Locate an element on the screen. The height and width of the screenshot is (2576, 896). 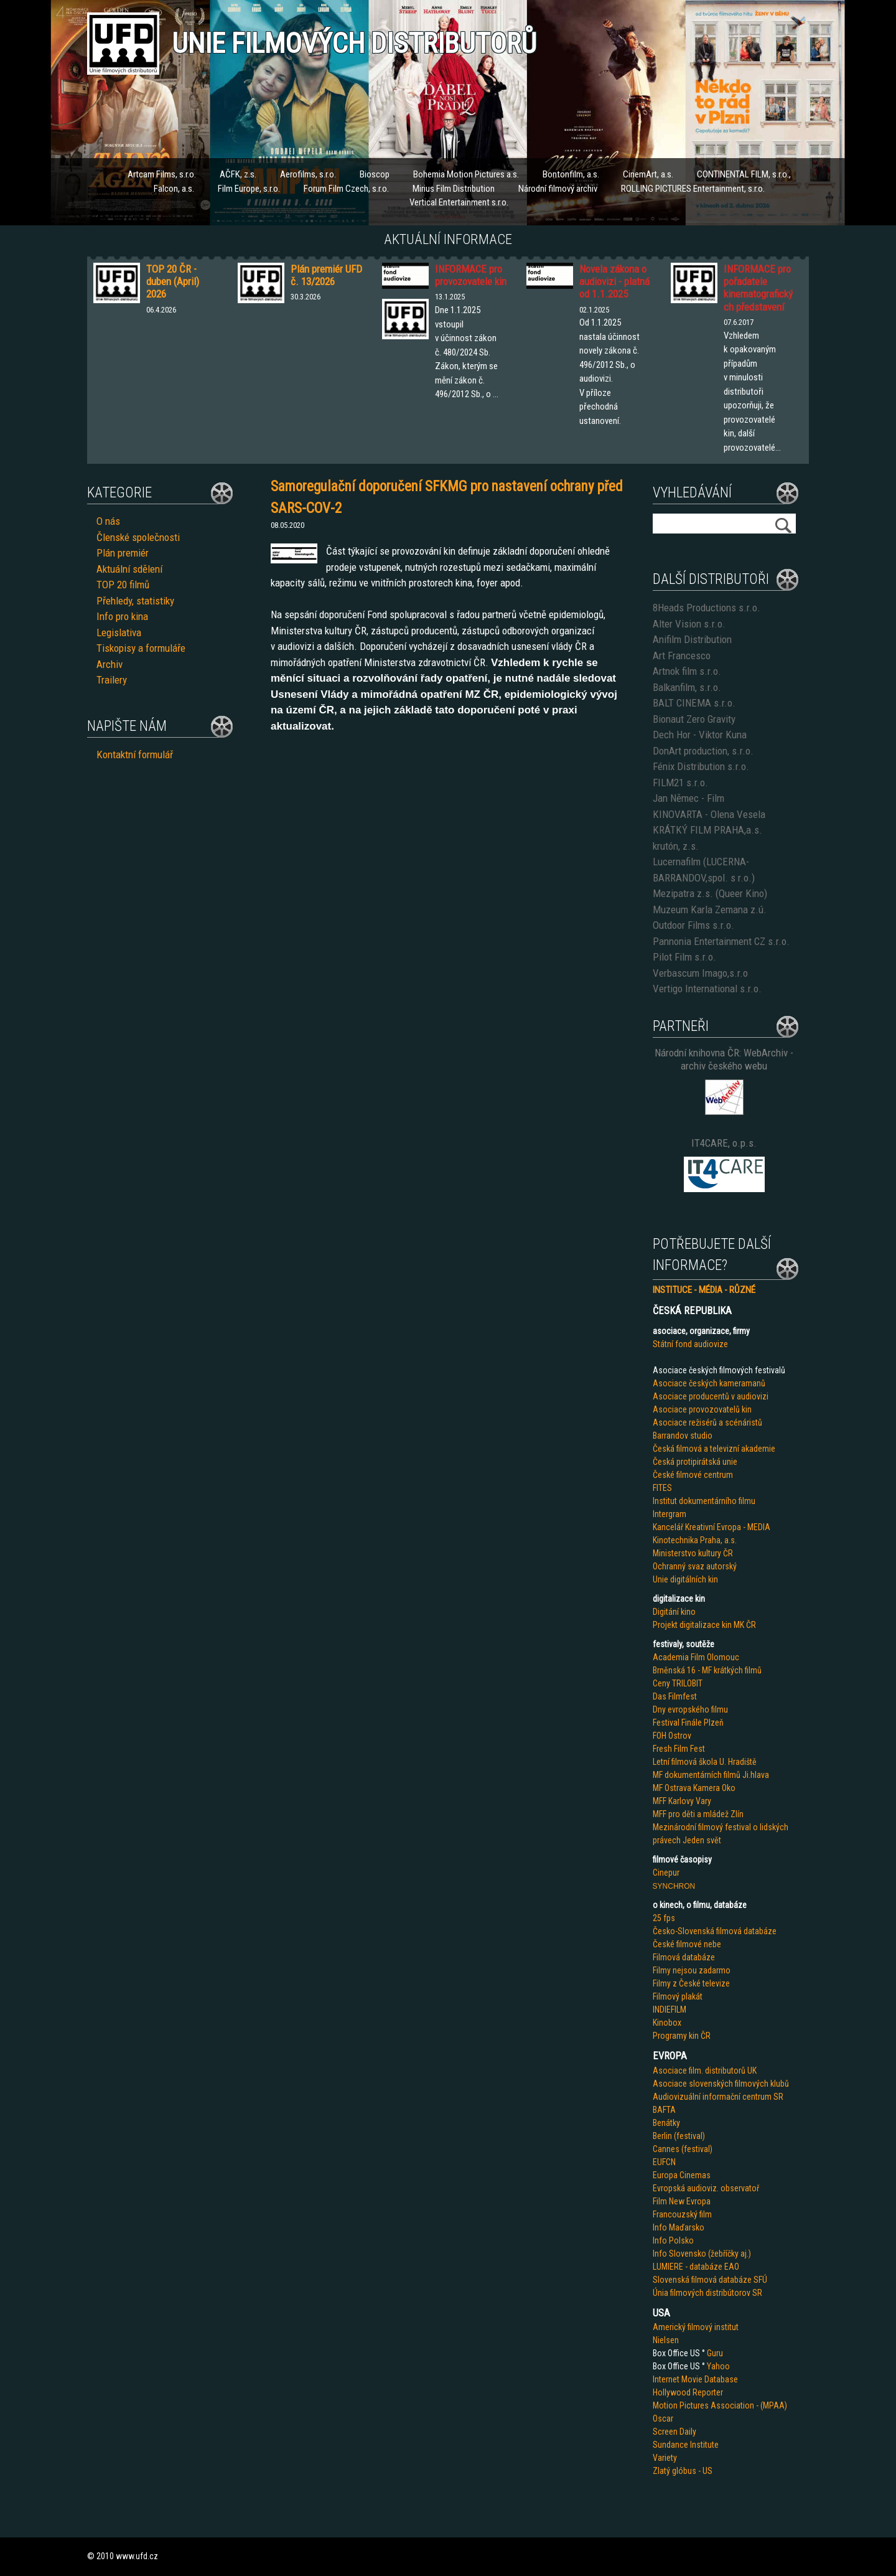
Europa Cinemas is located at coordinates (682, 2175).